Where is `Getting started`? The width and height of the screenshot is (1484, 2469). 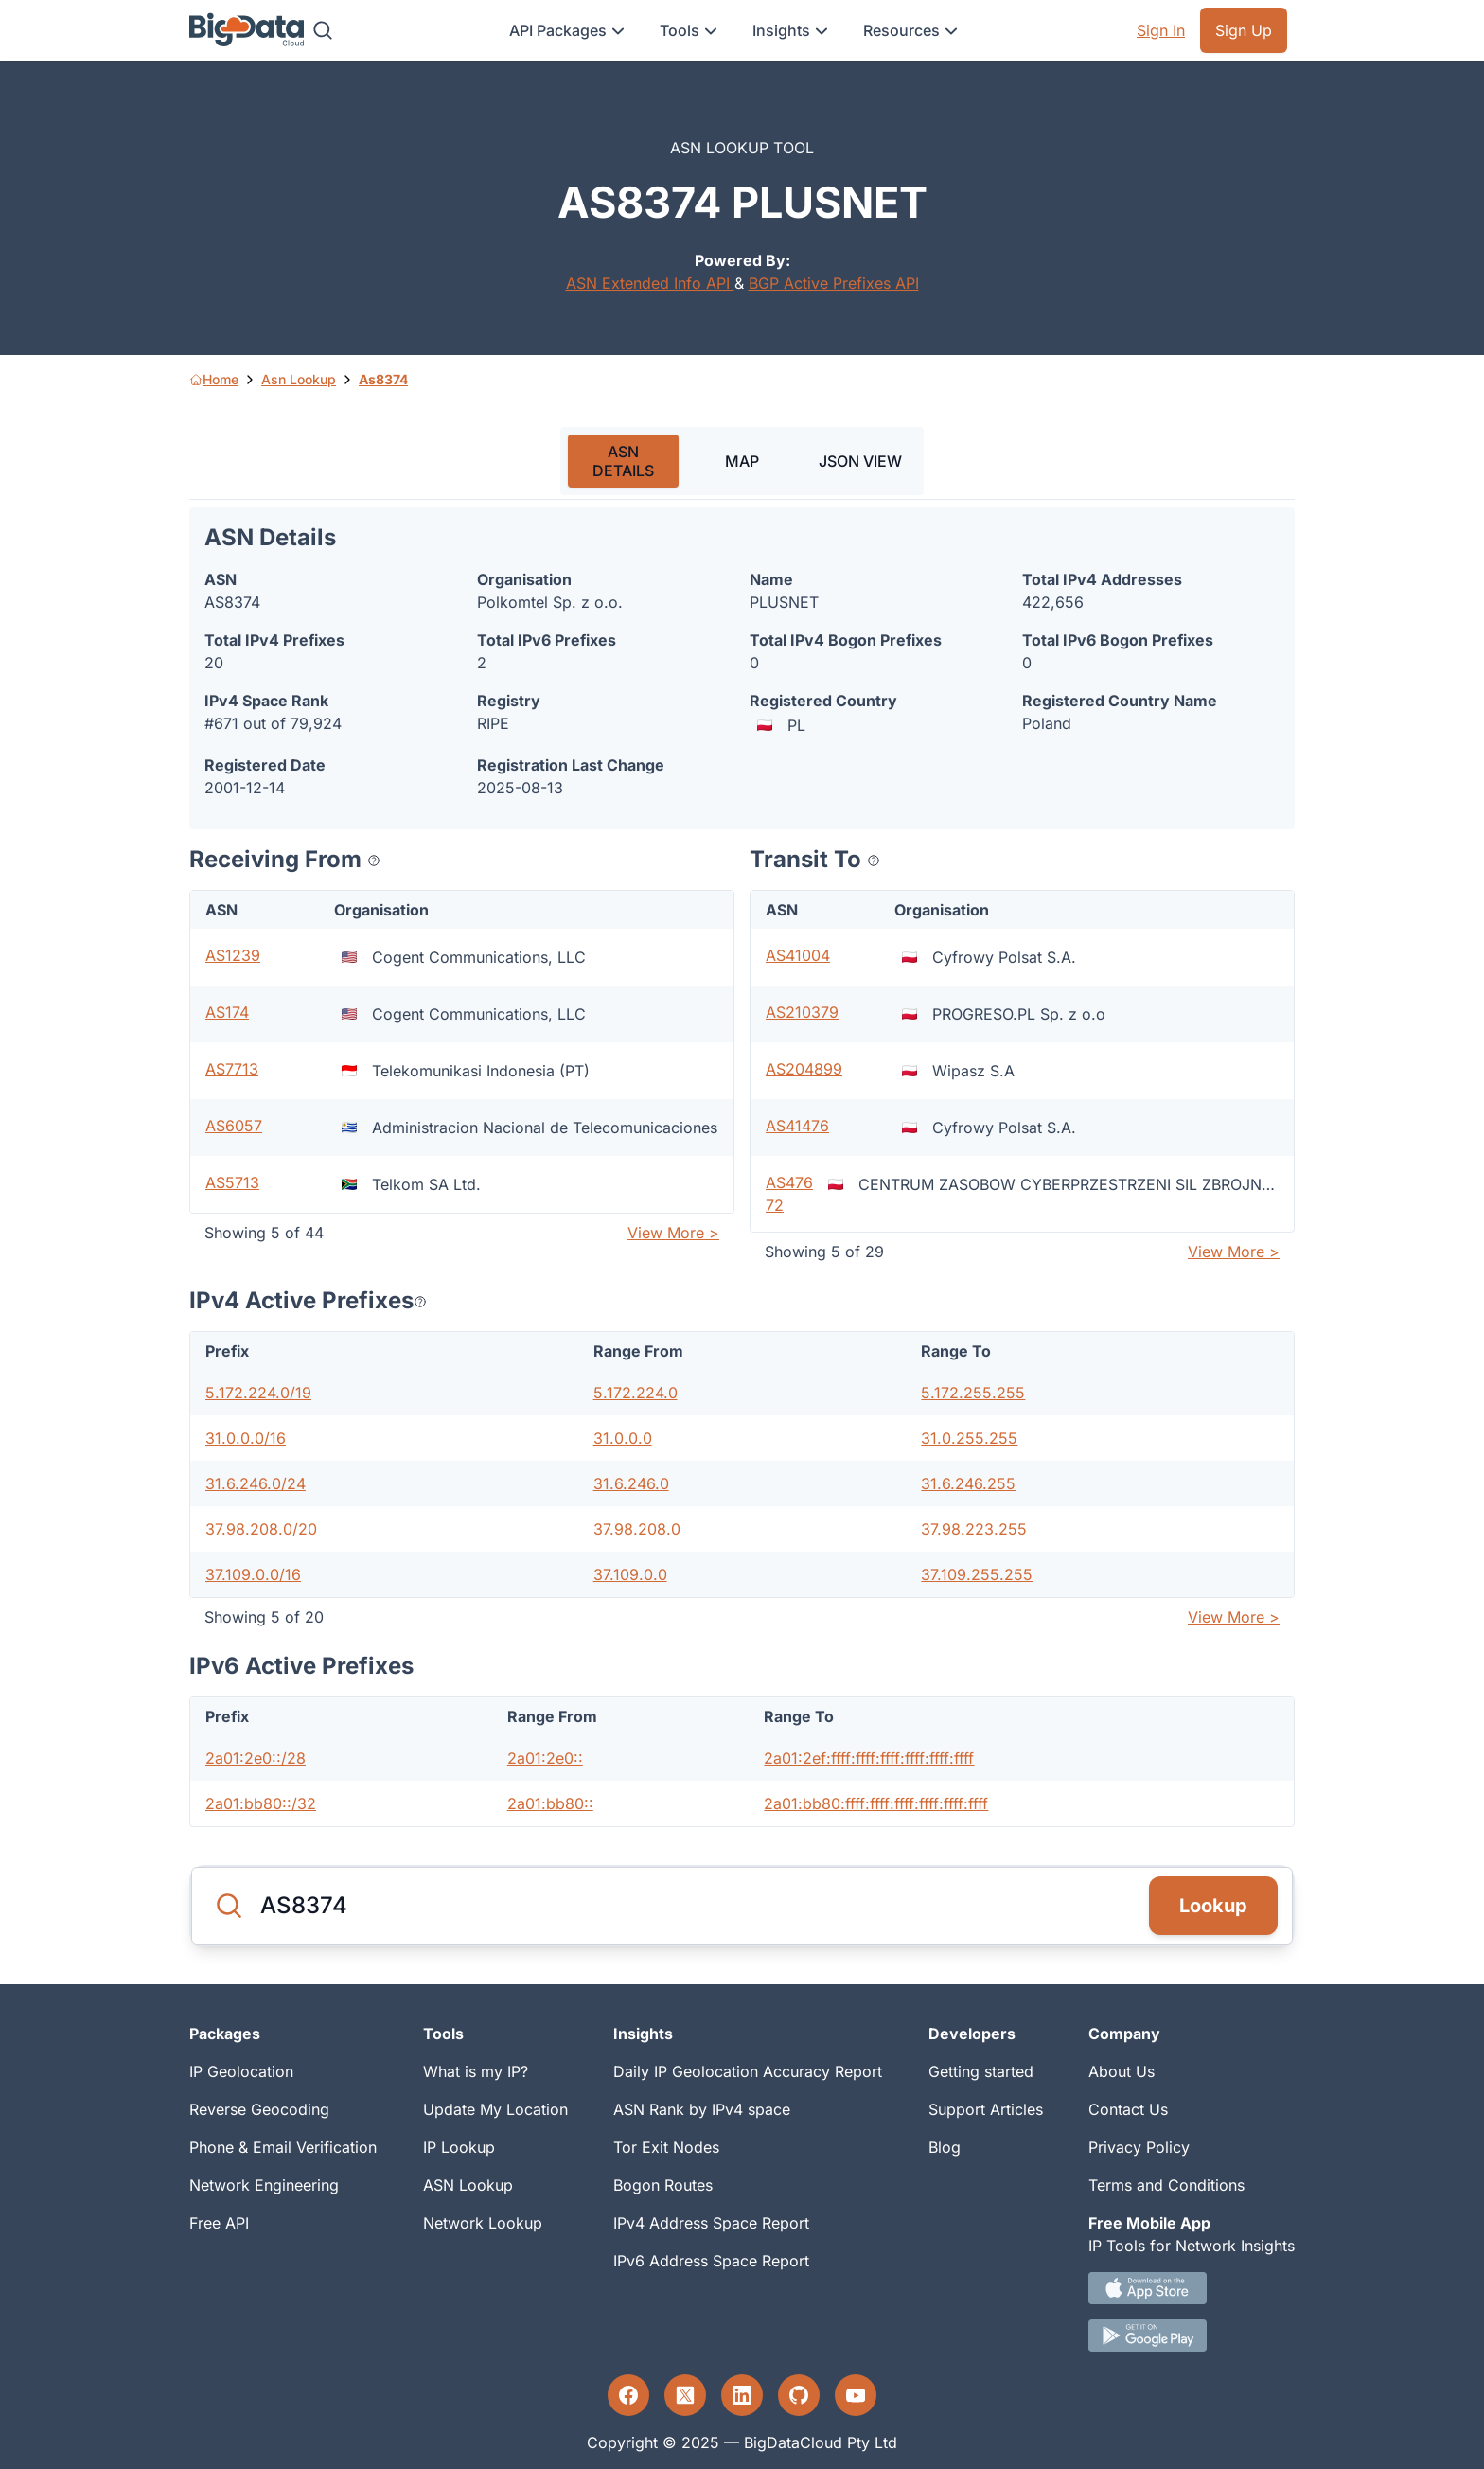 Getting started is located at coordinates (981, 2071).